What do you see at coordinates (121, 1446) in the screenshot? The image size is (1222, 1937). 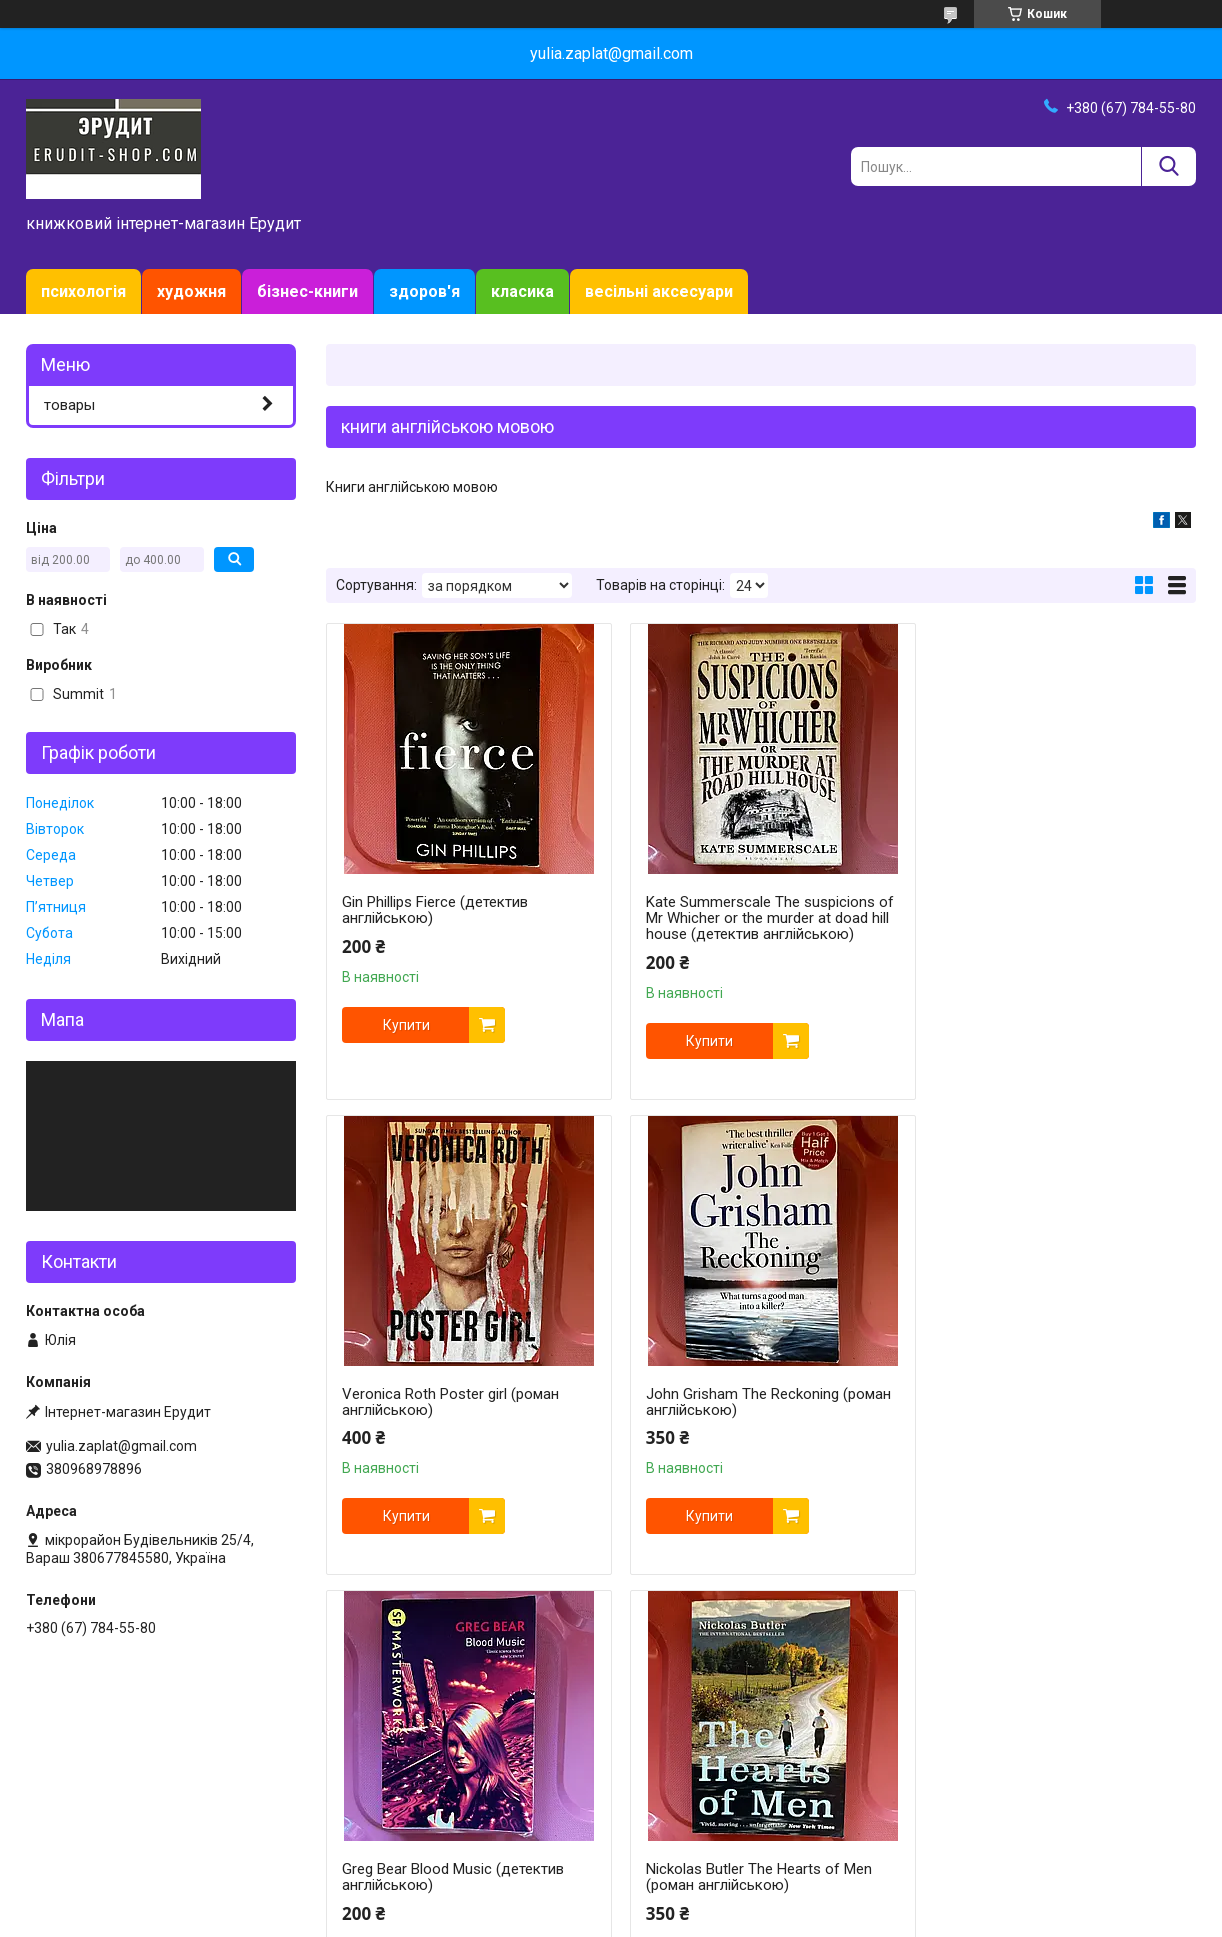 I see `yulia.zaplat@gmail.com` at bounding box center [121, 1446].